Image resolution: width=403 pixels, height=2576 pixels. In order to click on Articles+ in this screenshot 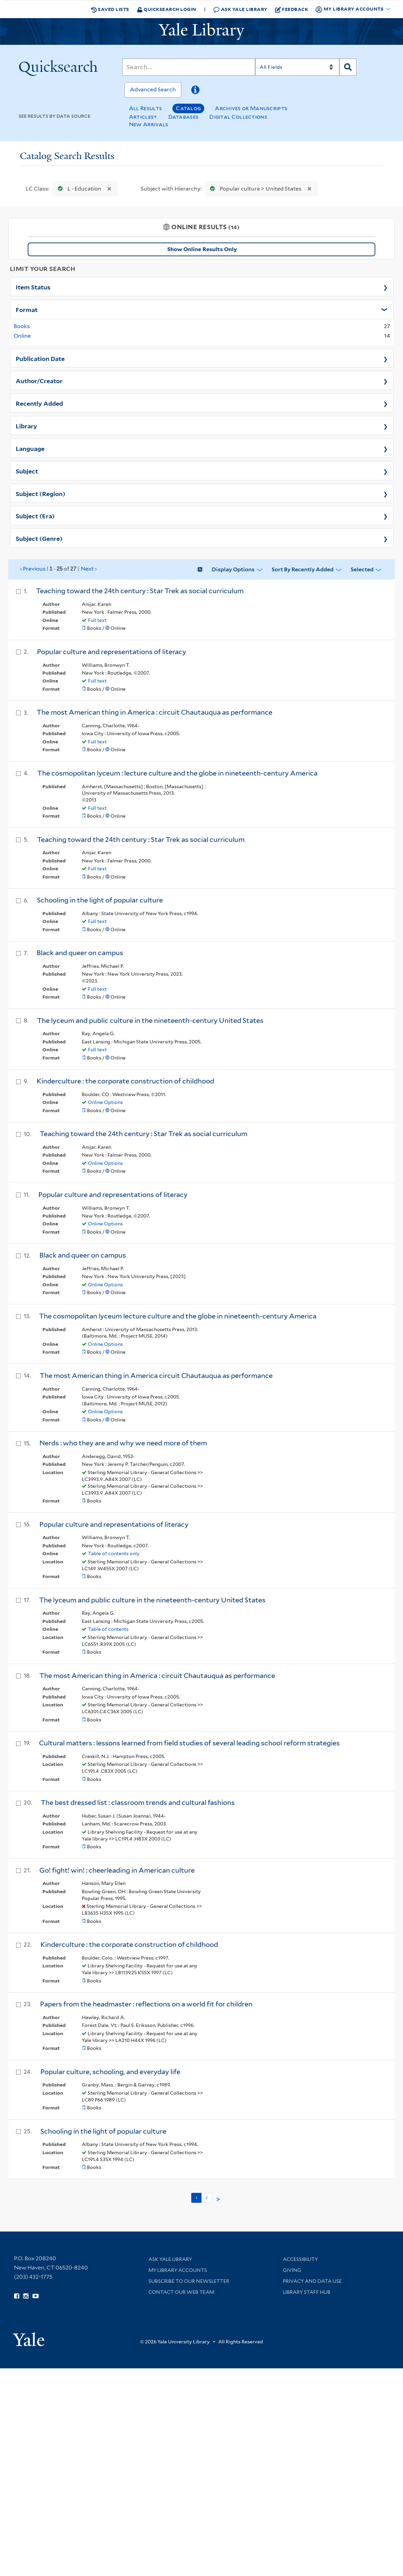, I will do `click(143, 117)`.